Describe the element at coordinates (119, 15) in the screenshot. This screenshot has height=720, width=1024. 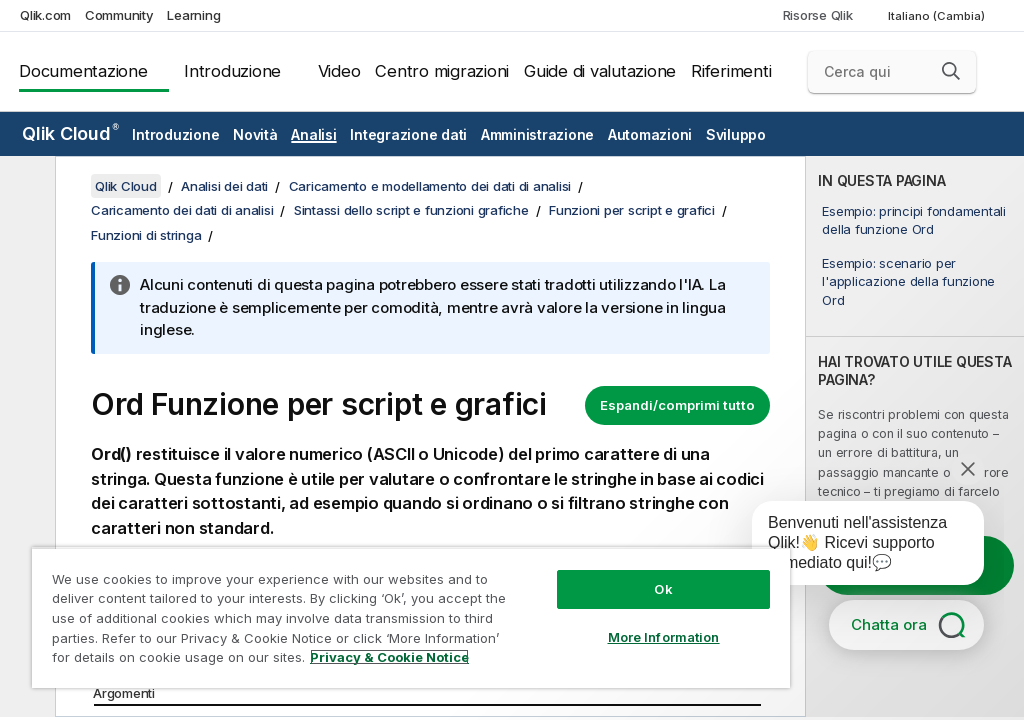
I see `Community` at that location.